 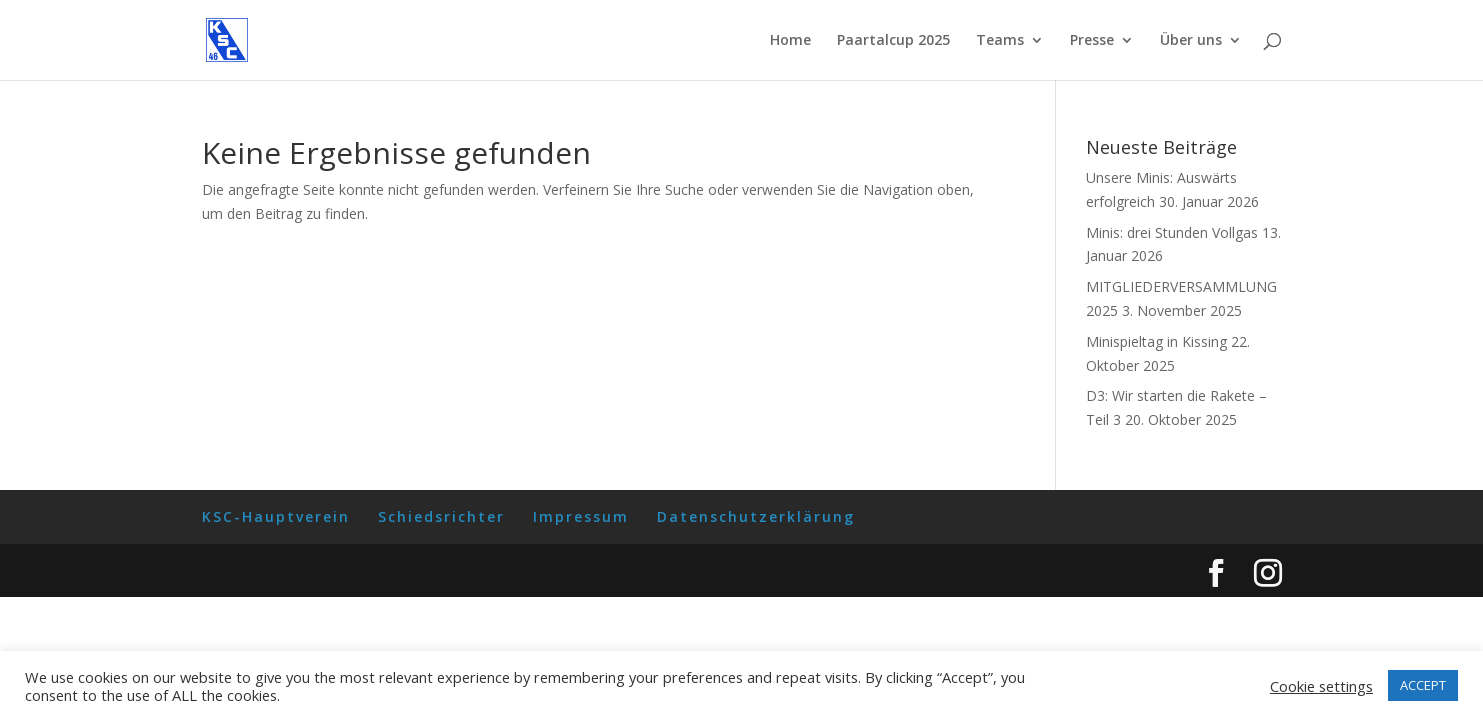 What do you see at coordinates (276, 516) in the screenshot?
I see `KSC-Hauptverein` at bounding box center [276, 516].